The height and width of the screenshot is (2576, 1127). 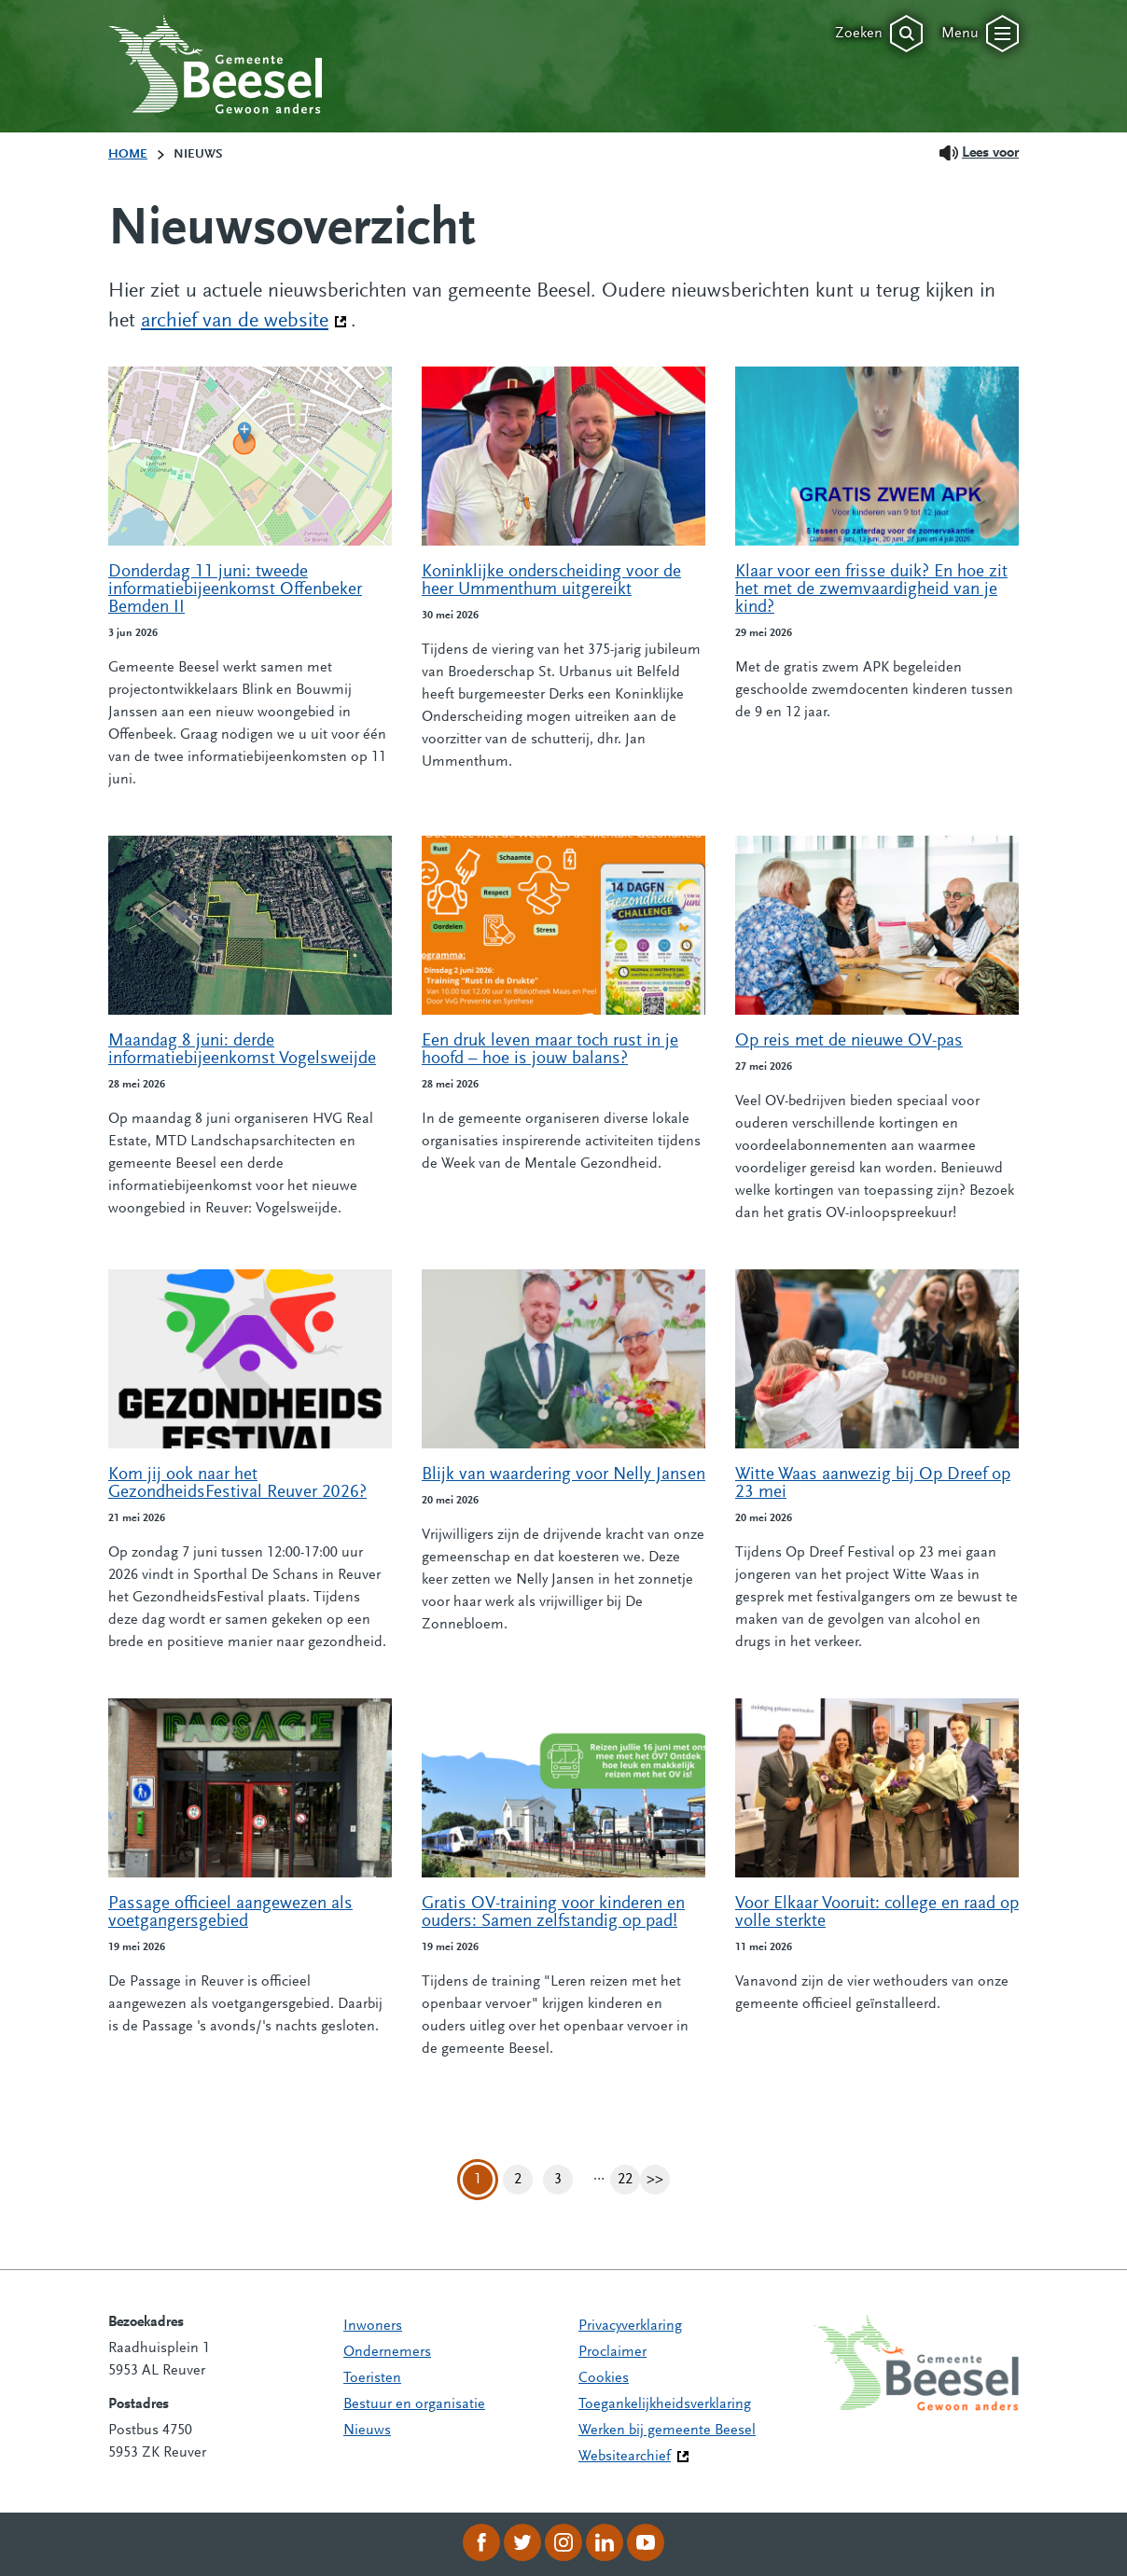 What do you see at coordinates (630, 2326) in the screenshot?
I see `Privacyverklaring` at bounding box center [630, 2326].